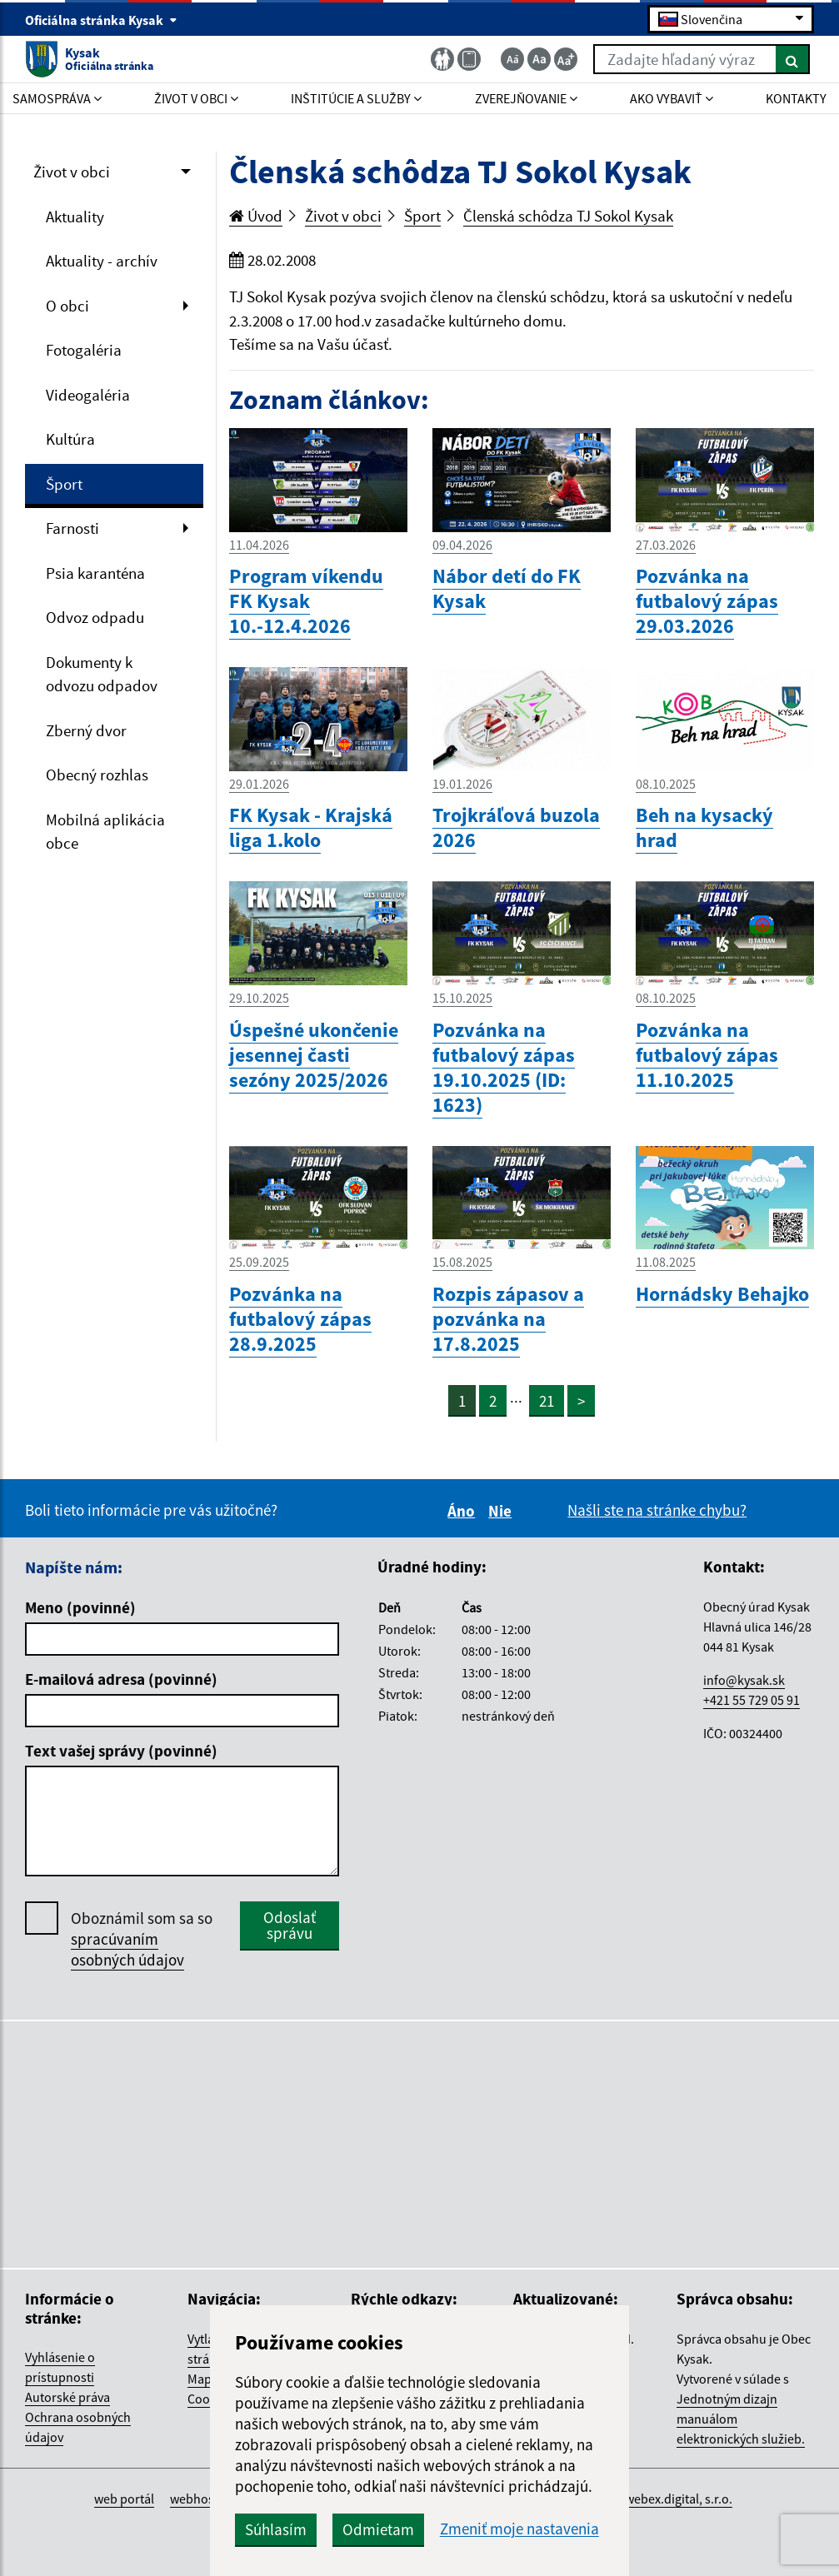  What do you see at coordinates (70, 439) in the screenshot?
I see `Kultúra` at bounding box center [70, 439].